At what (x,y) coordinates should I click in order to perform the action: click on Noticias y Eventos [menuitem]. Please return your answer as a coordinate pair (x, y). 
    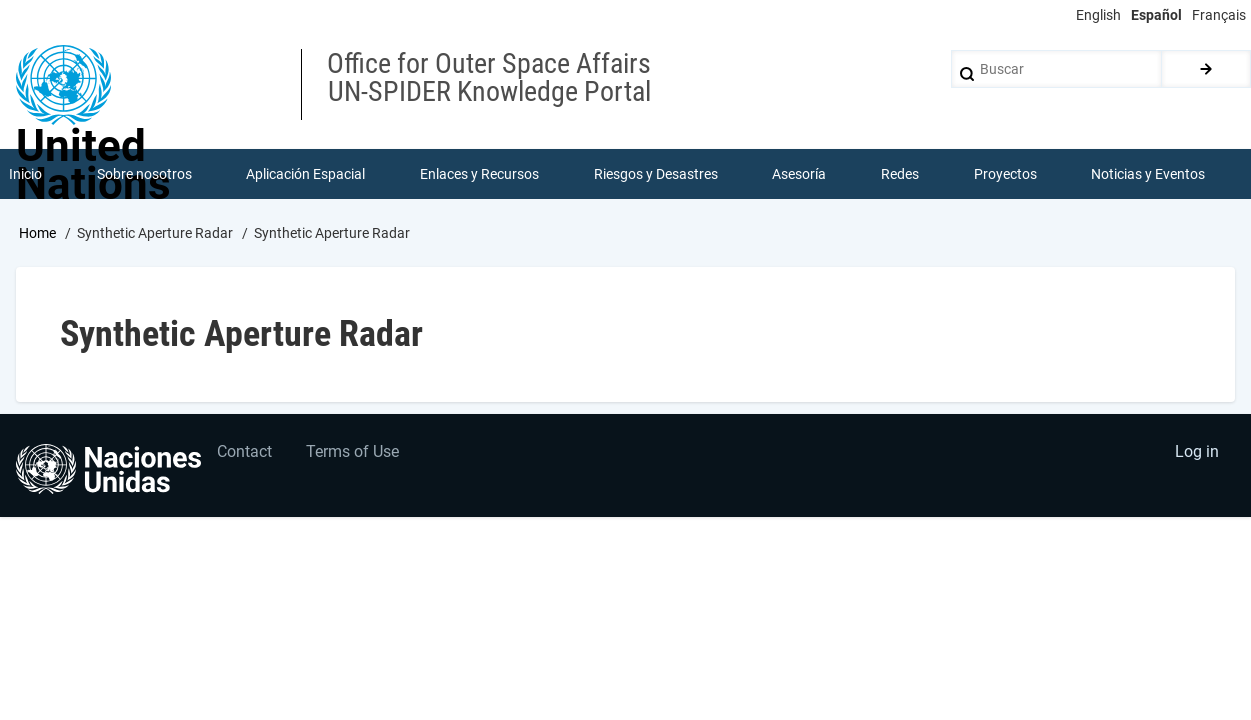
    Looking at the image, I should click on (1148, 174).